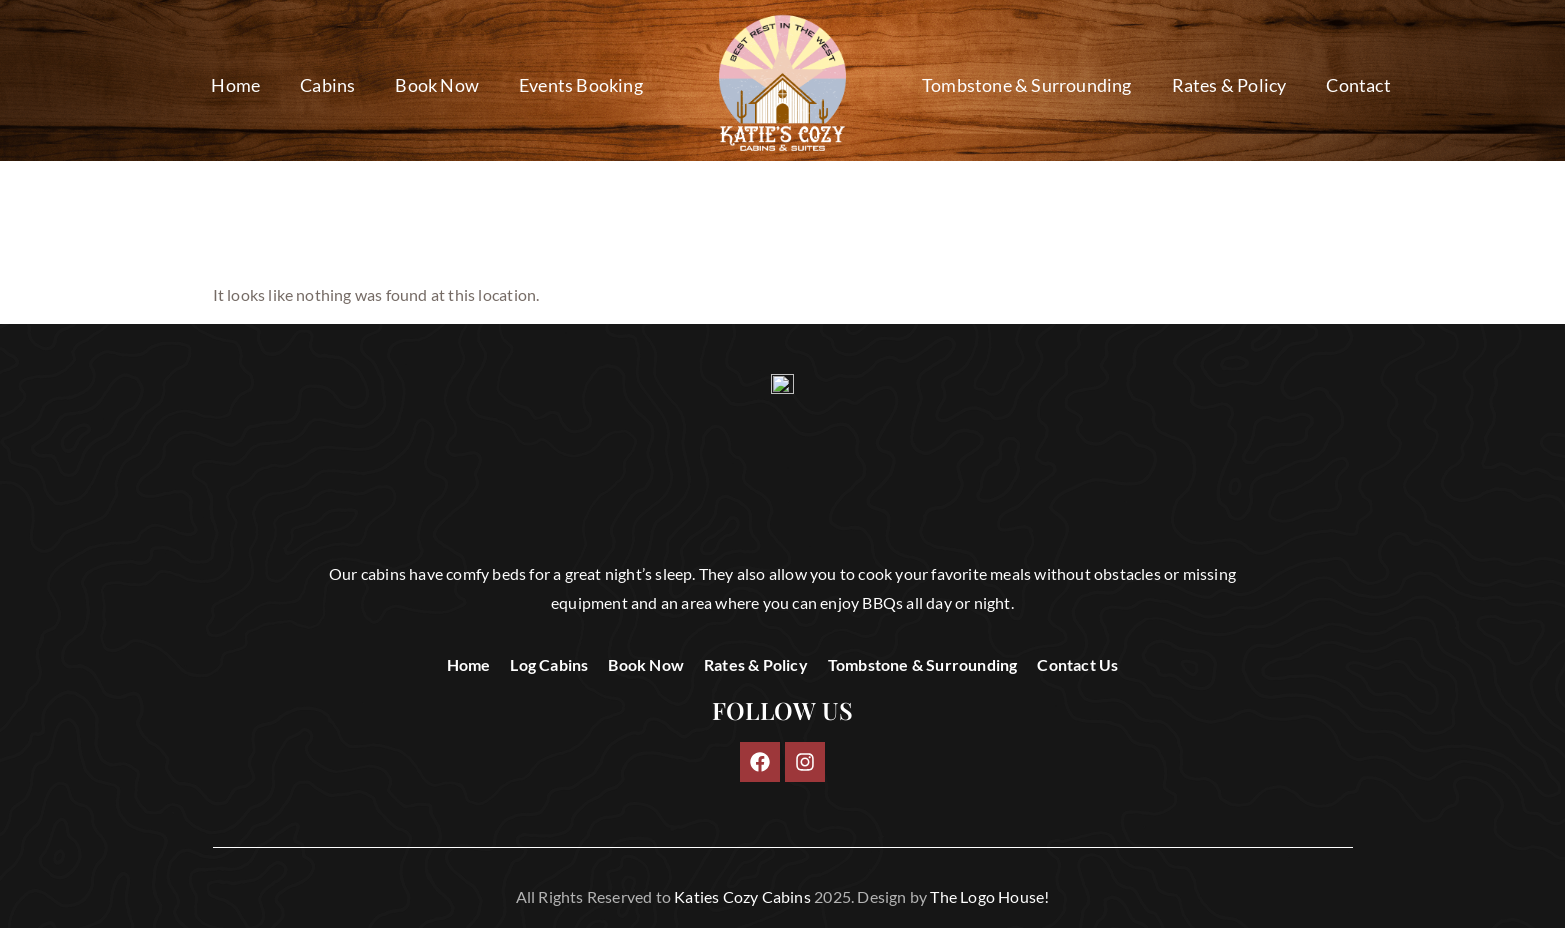 The width and height of the screenshot is (1565, 928). What do you see at coordinates (1358, 85) in the screenshot?
I see `Contact` at bounding box center [1358, 85].